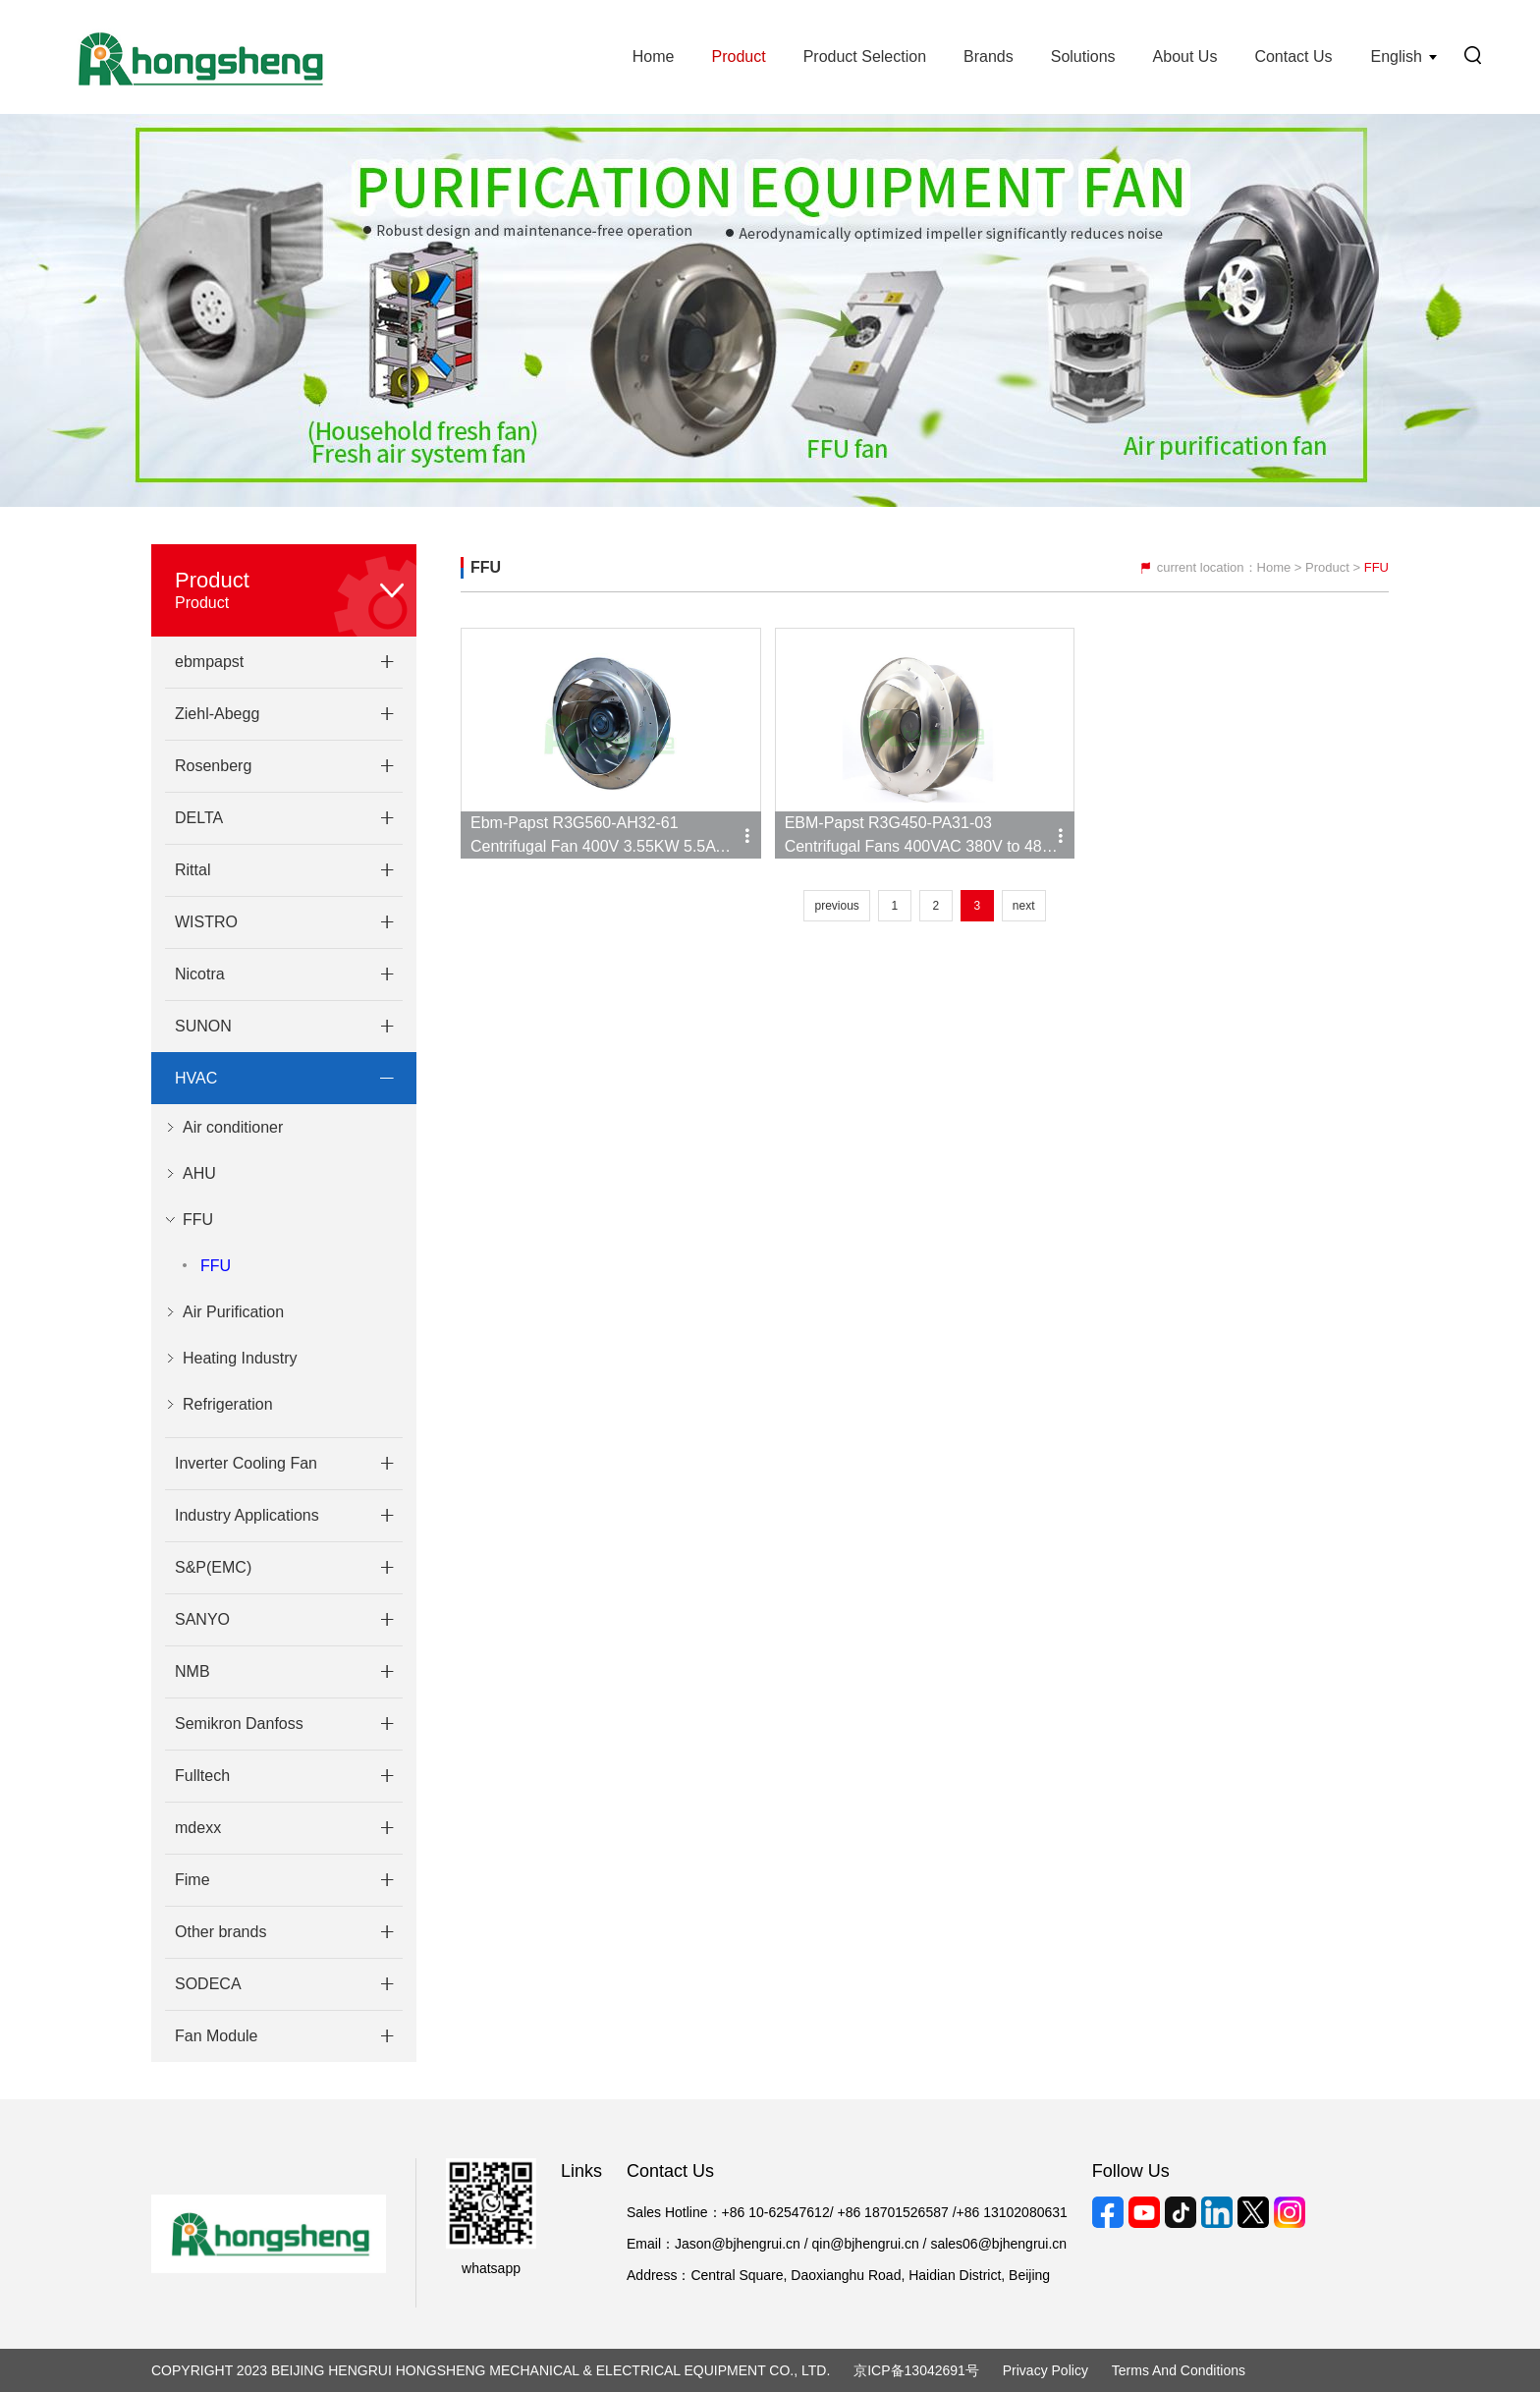  What do you see at coordinates (217, 713) in the screenshot?
I see `Ziehl-Abegg` at bounding box center [217, 713].